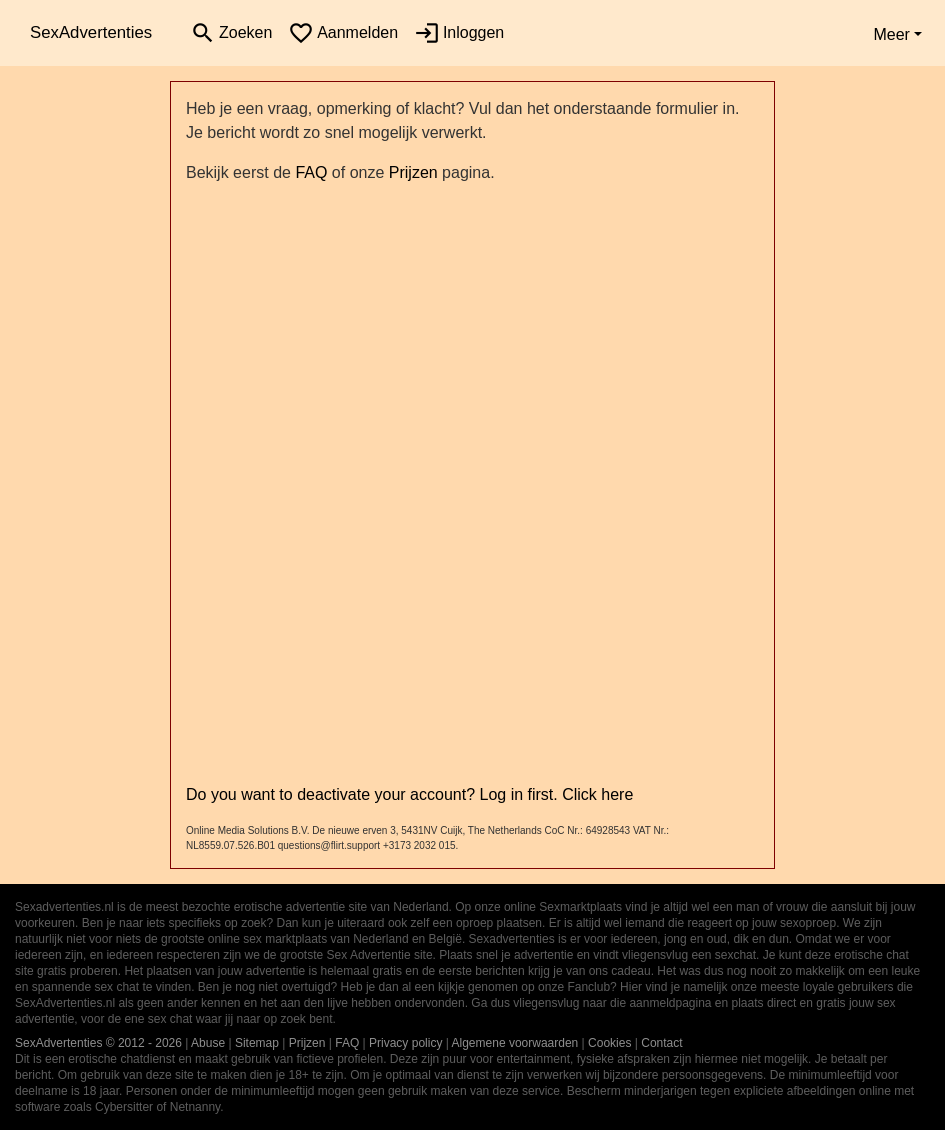 Image resolution: width=945 pixels, height=1130 pixels. Describe the element at coordinates (405, 1043) in the screenshot. I see `Privacy policy` at that location.